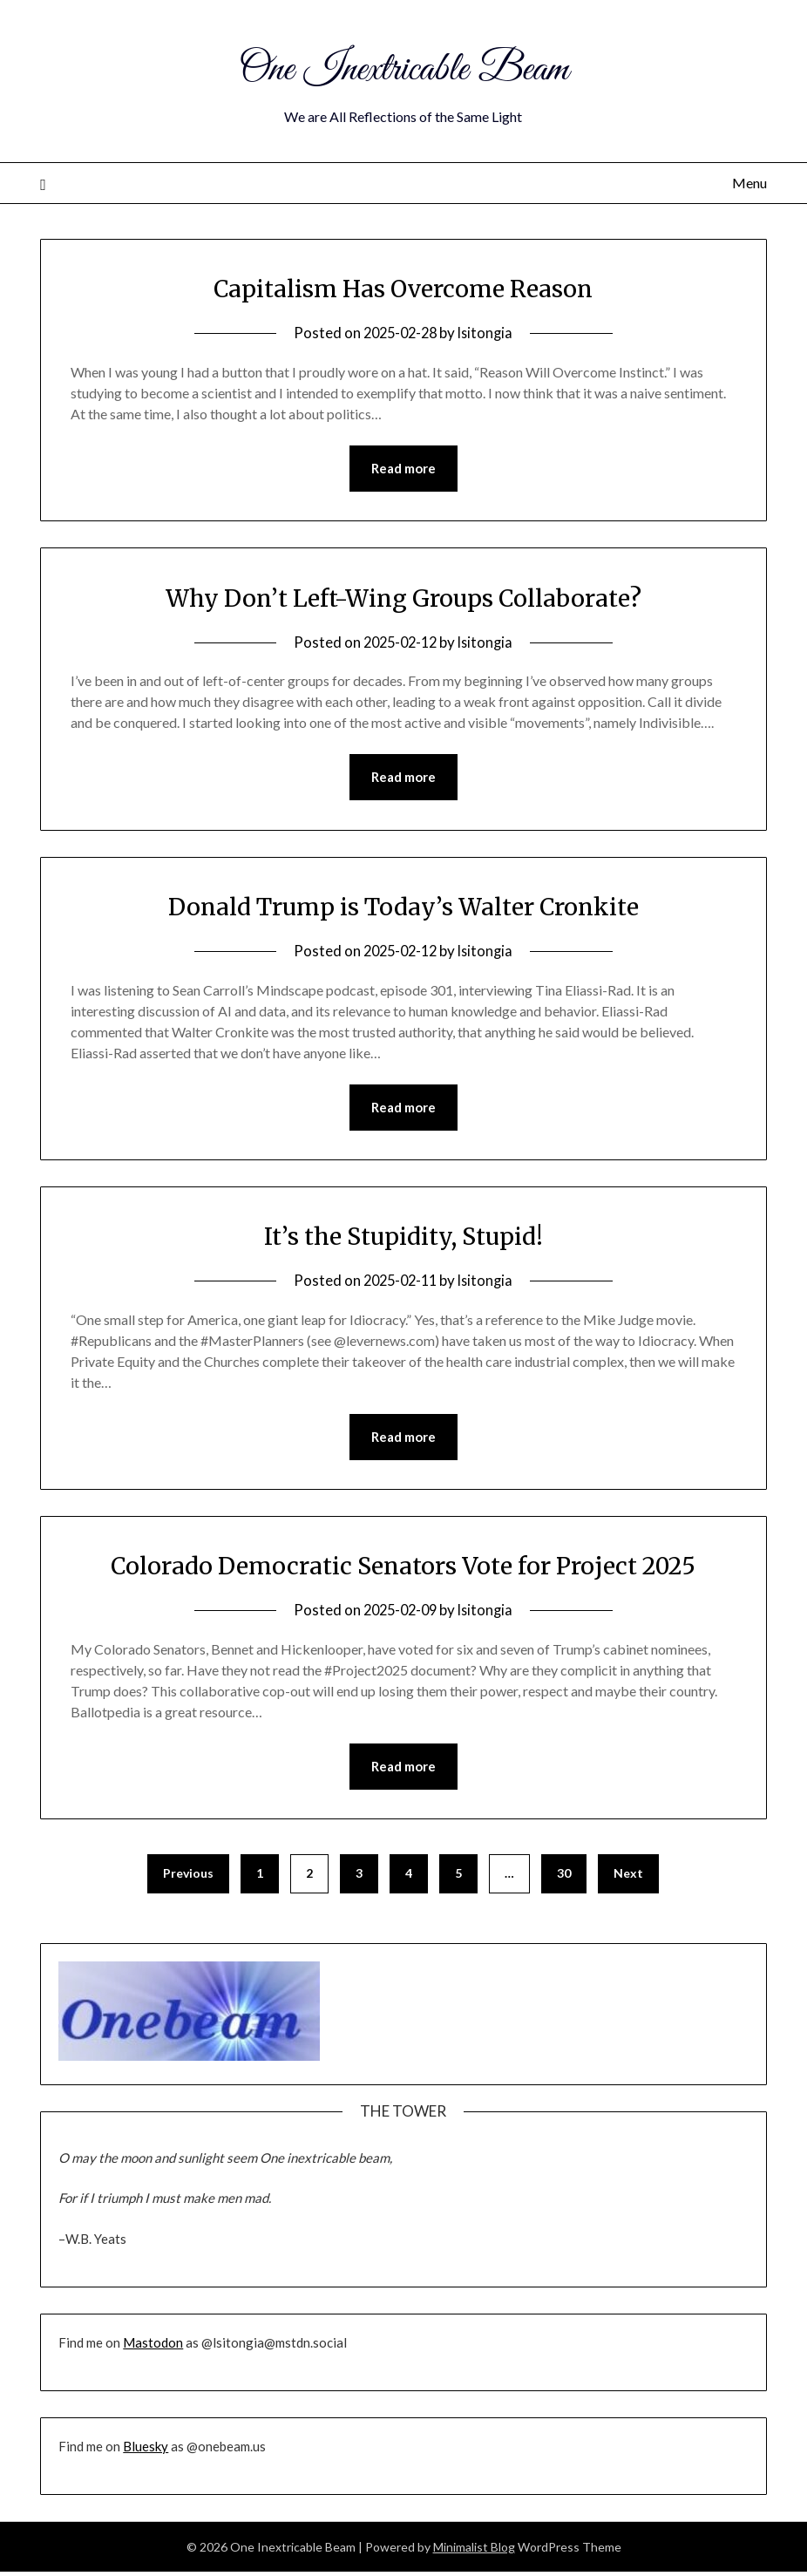 The image size is (807, 2576). Describe the element at coordinates (403, 287) in the screenshot. I see `Capitalism Has Overcome Reason` at that location.